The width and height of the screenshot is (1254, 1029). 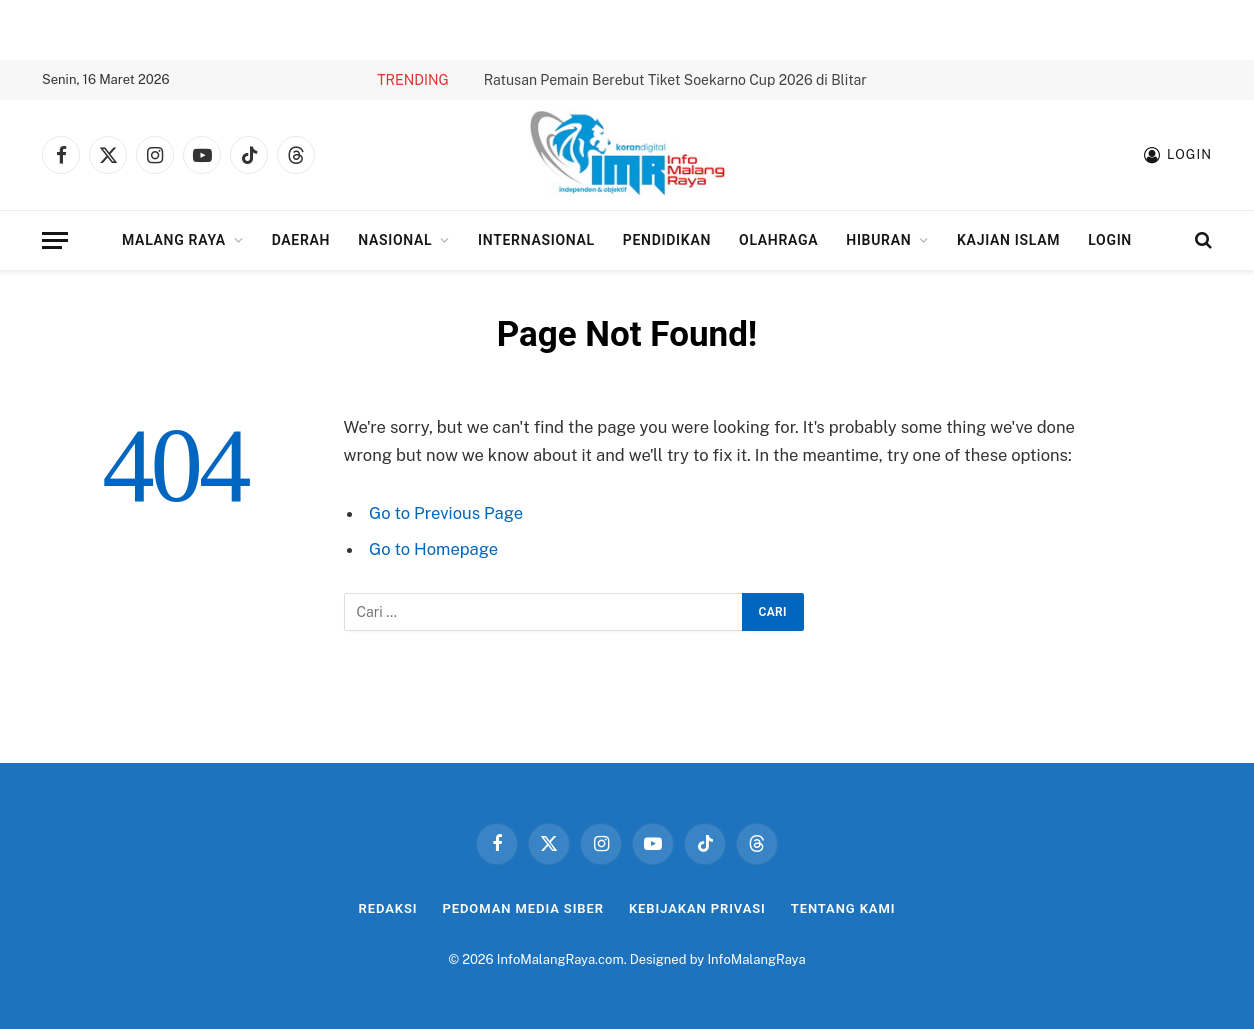 What do you see at coordinates (756, 959) in the screenshot?
I see `InfoMalangRaya` at bounding box center [756, 959].